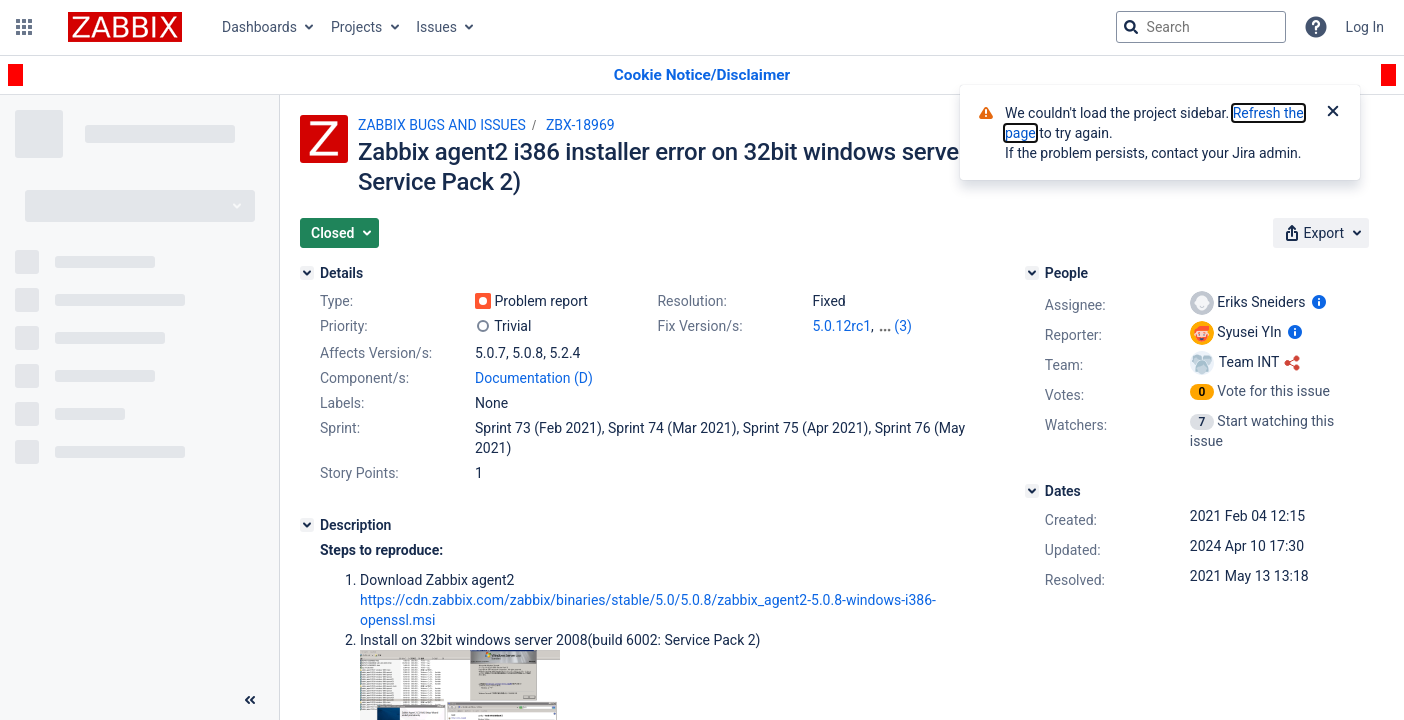 The width and height of the screenshot is (1404, 720). I want to click on ZBX-18969, so click(580, 125).